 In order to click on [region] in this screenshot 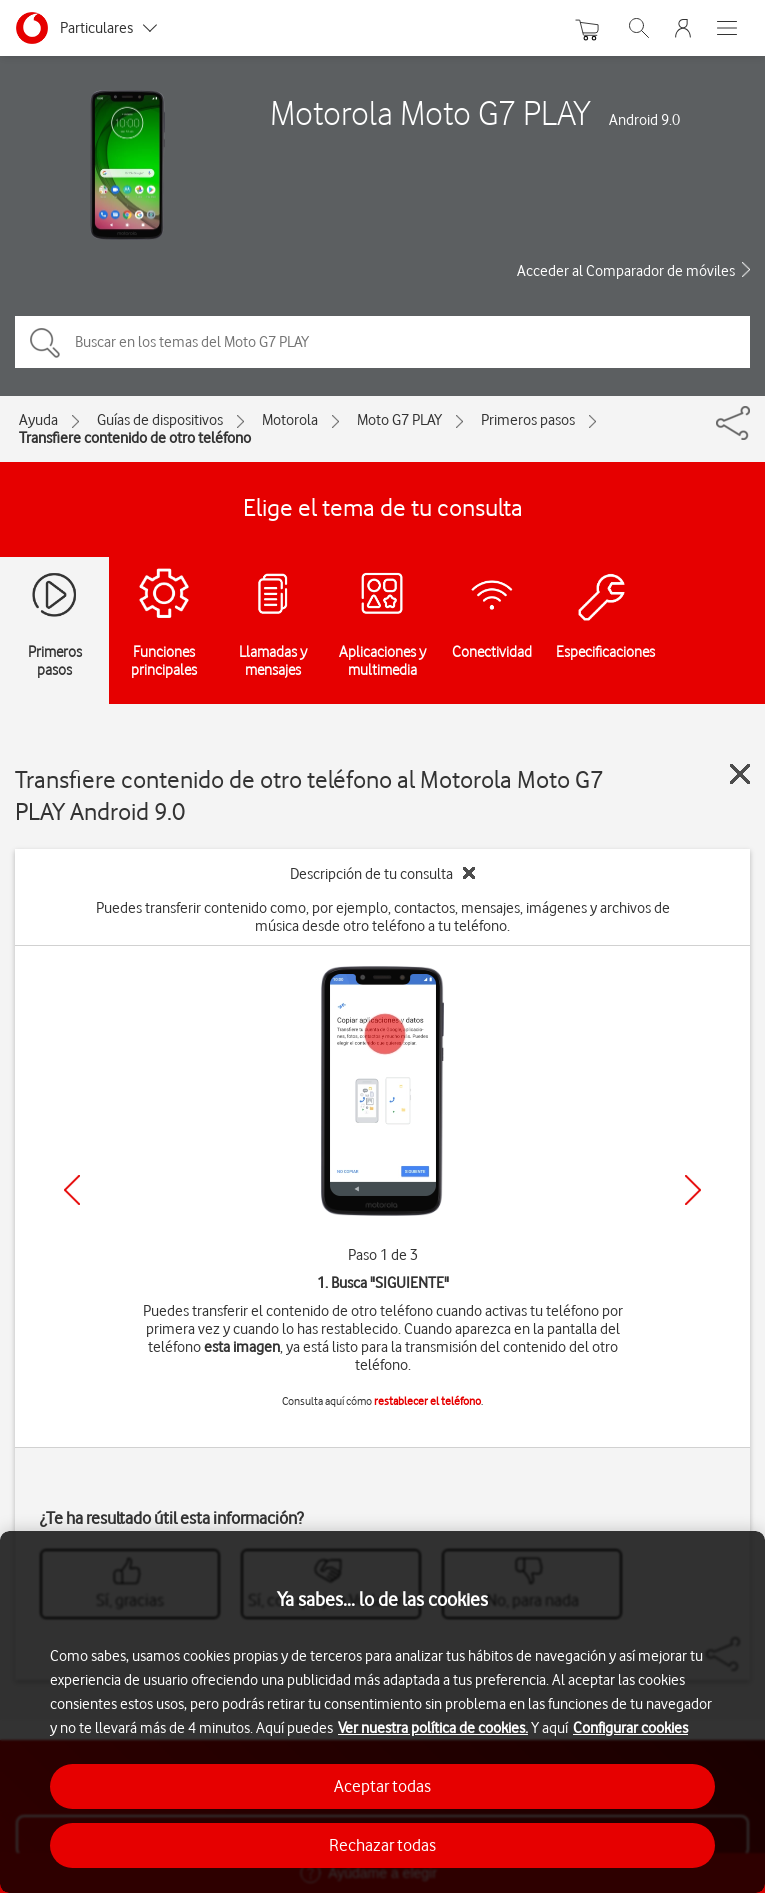, I will do `click(382, 1712)`.